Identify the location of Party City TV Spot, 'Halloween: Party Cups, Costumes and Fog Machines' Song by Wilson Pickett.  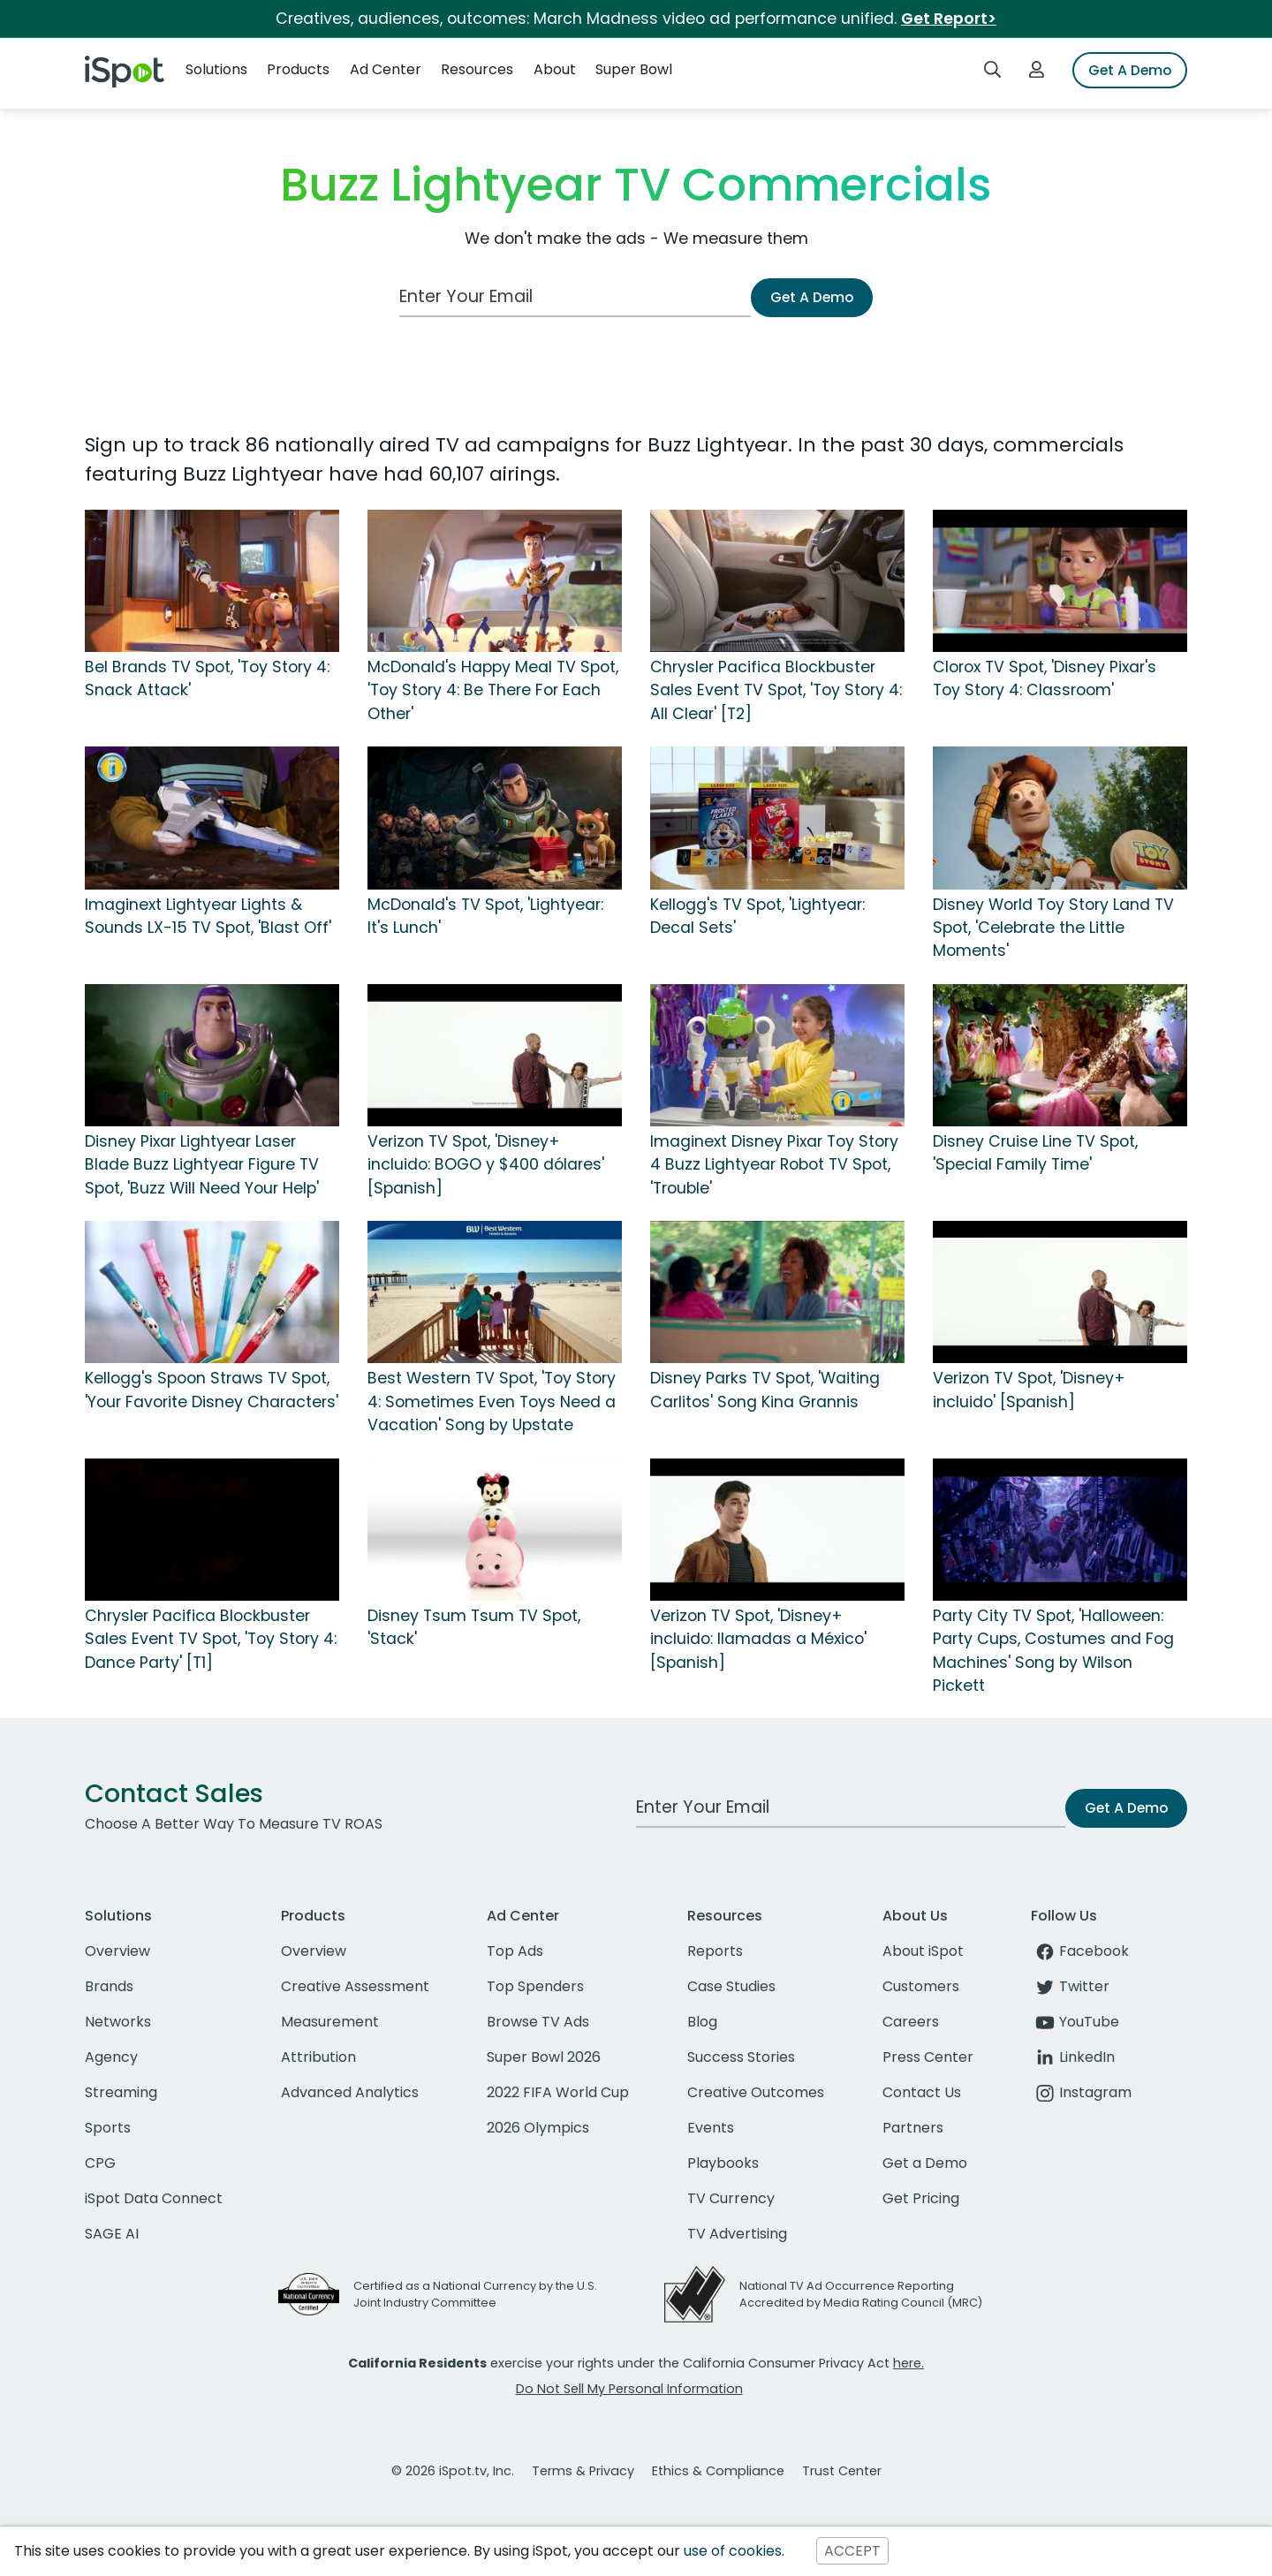
(1053, 1650).